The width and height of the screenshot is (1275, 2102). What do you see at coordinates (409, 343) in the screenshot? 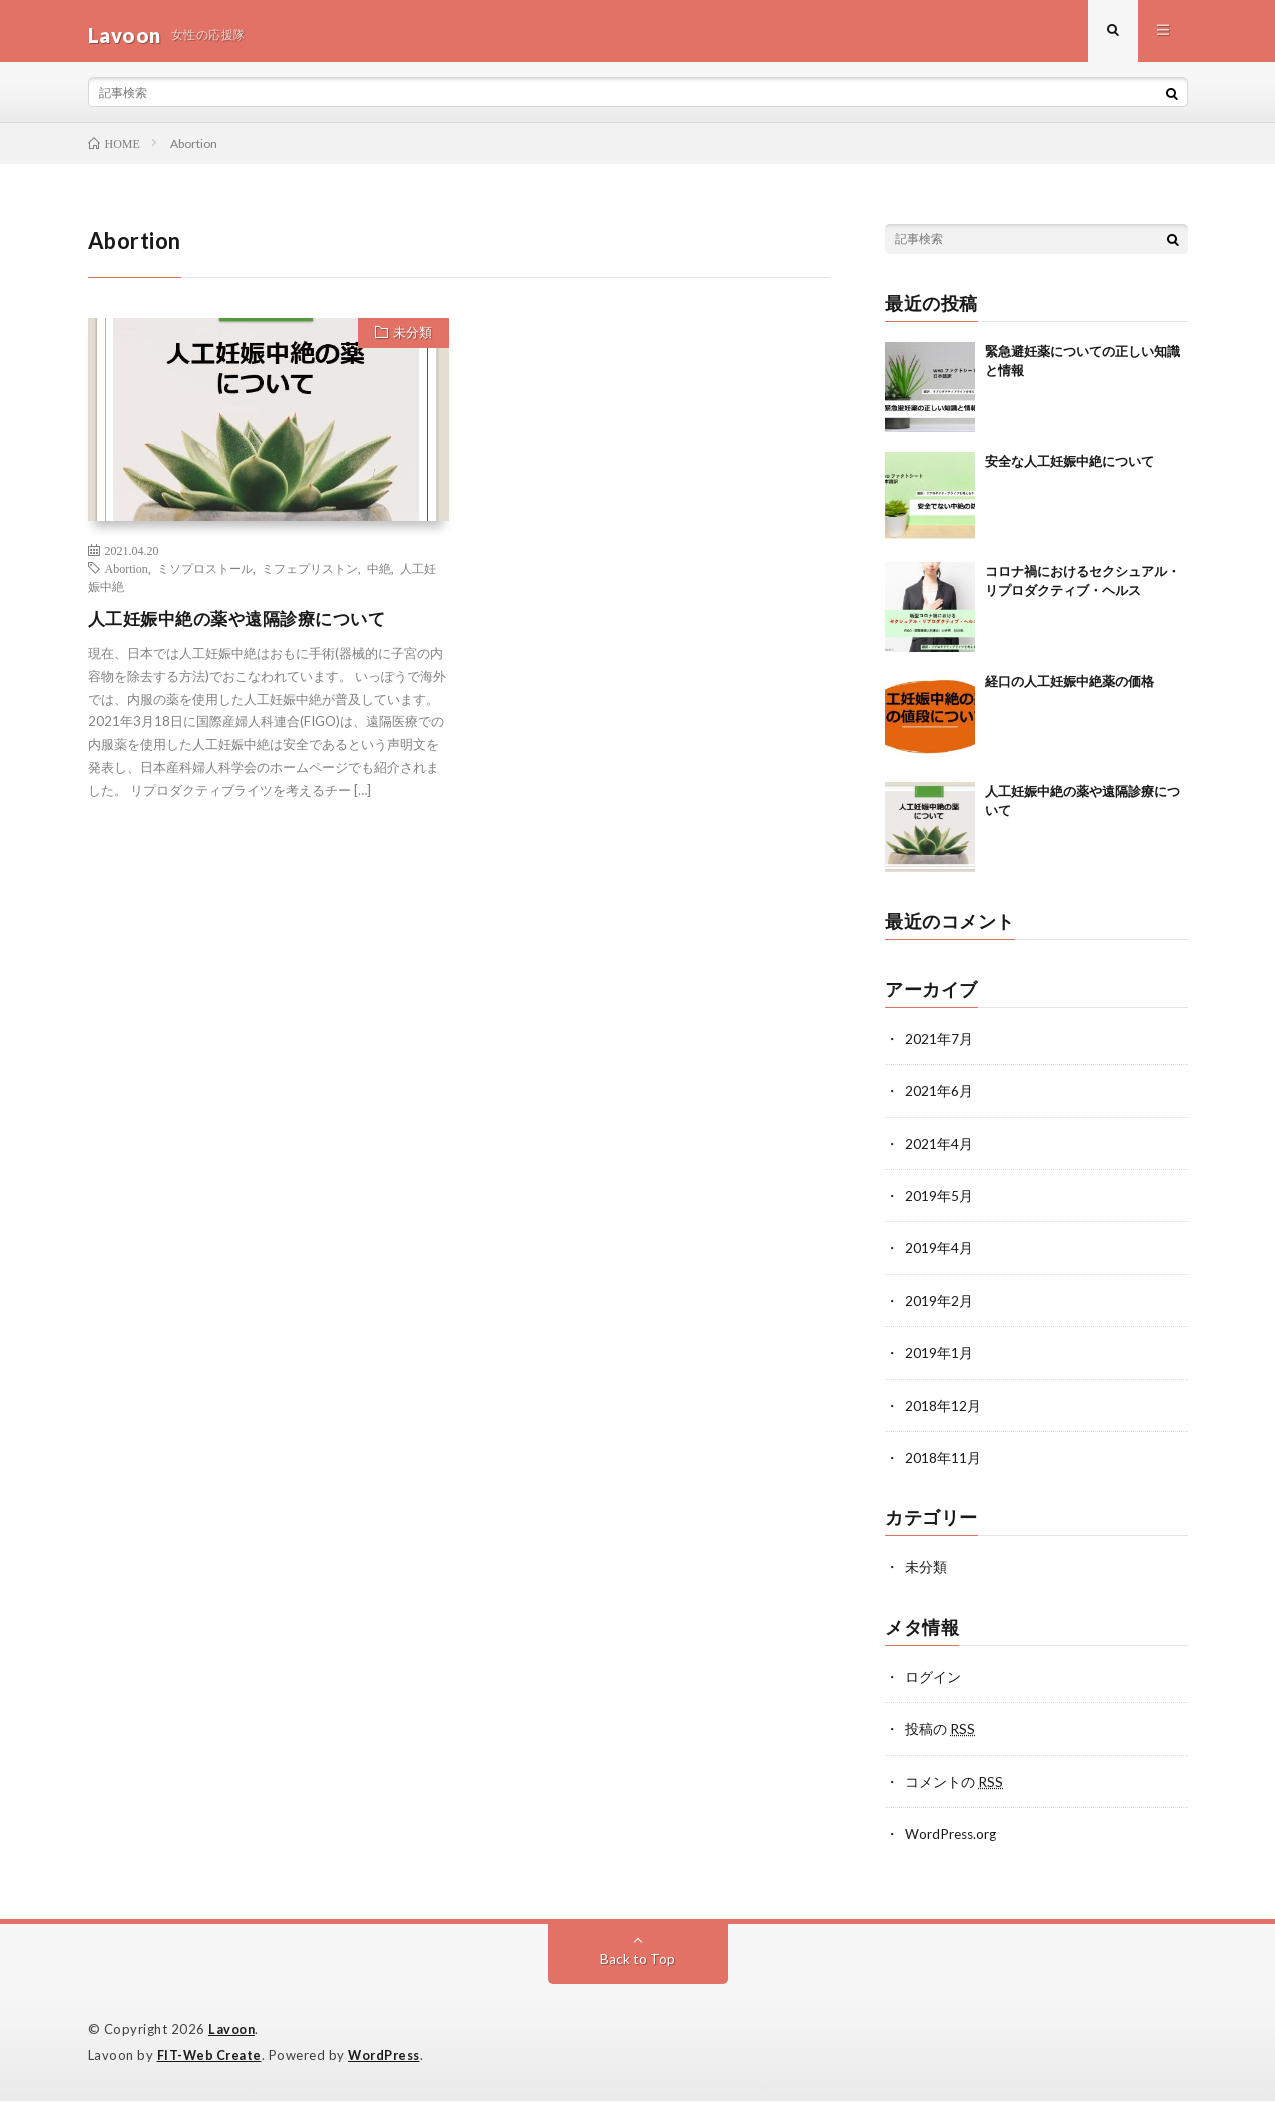
I see `未分類` at bounding box center [409, 343].